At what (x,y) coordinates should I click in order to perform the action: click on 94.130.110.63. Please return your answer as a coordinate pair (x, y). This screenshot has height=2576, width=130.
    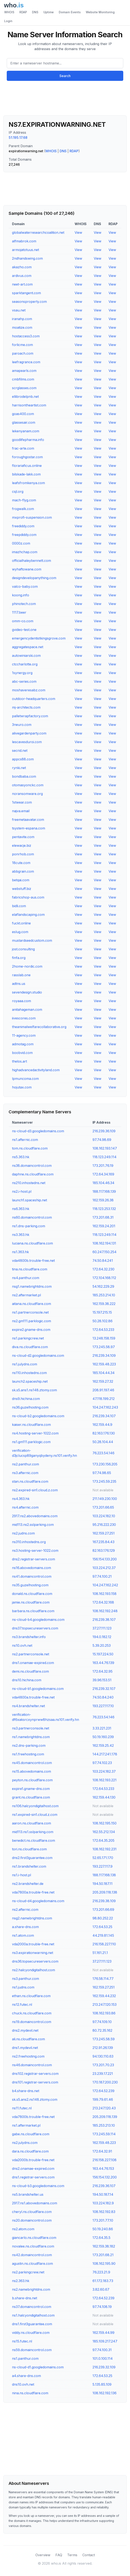
    Looking at the image, I should click on (102, 2056).